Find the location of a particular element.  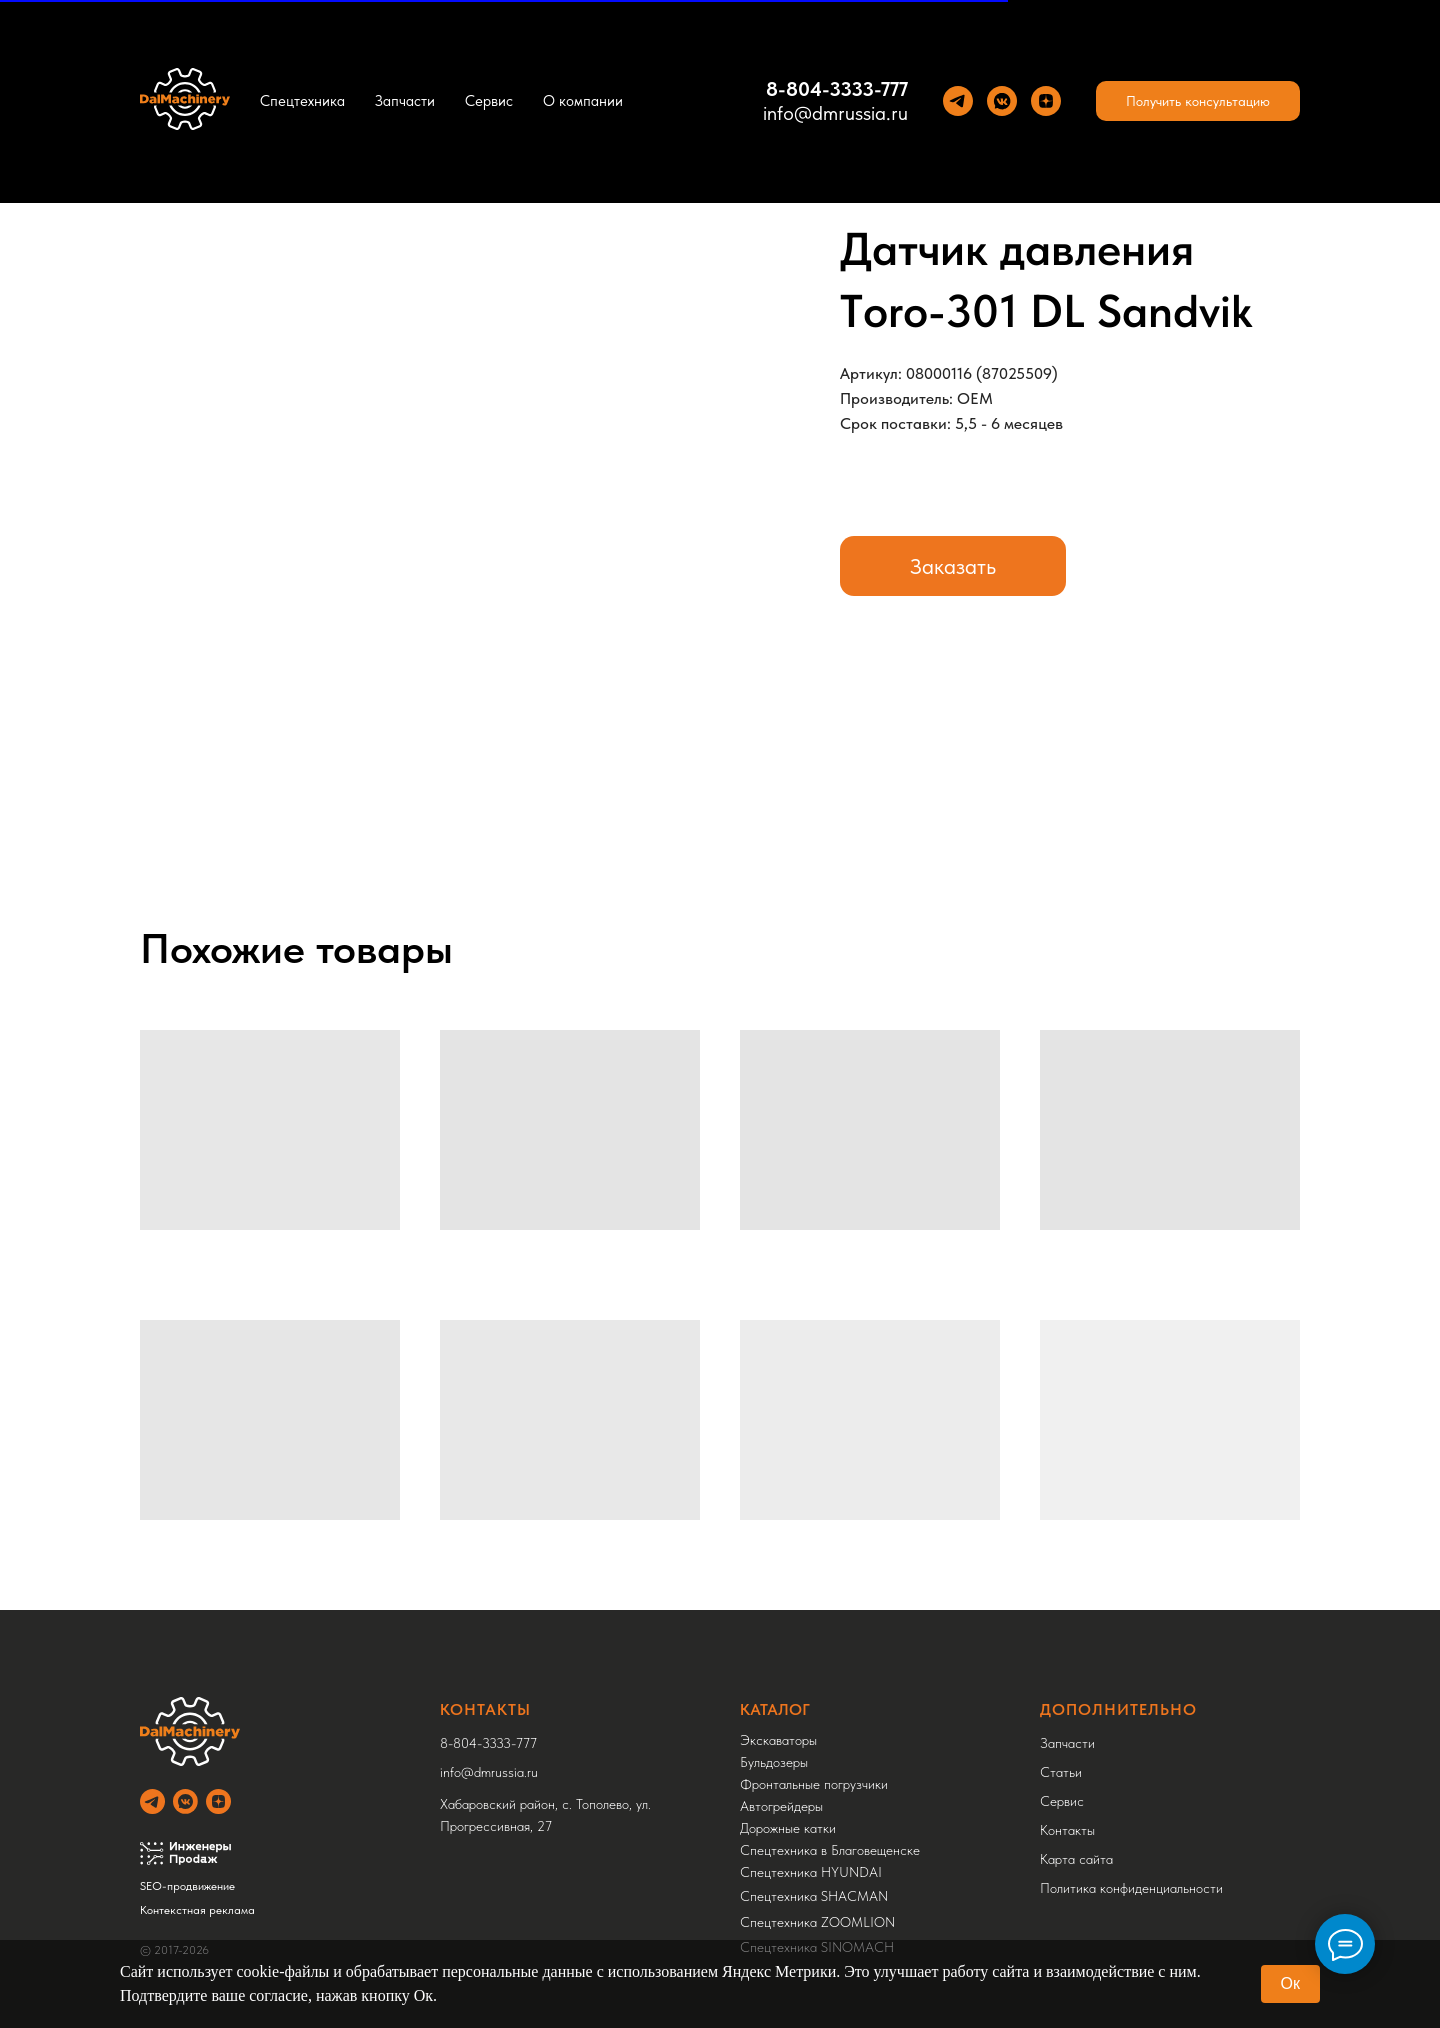

Спецтехника в Благовещенске is located at coordinates (830, 1850).